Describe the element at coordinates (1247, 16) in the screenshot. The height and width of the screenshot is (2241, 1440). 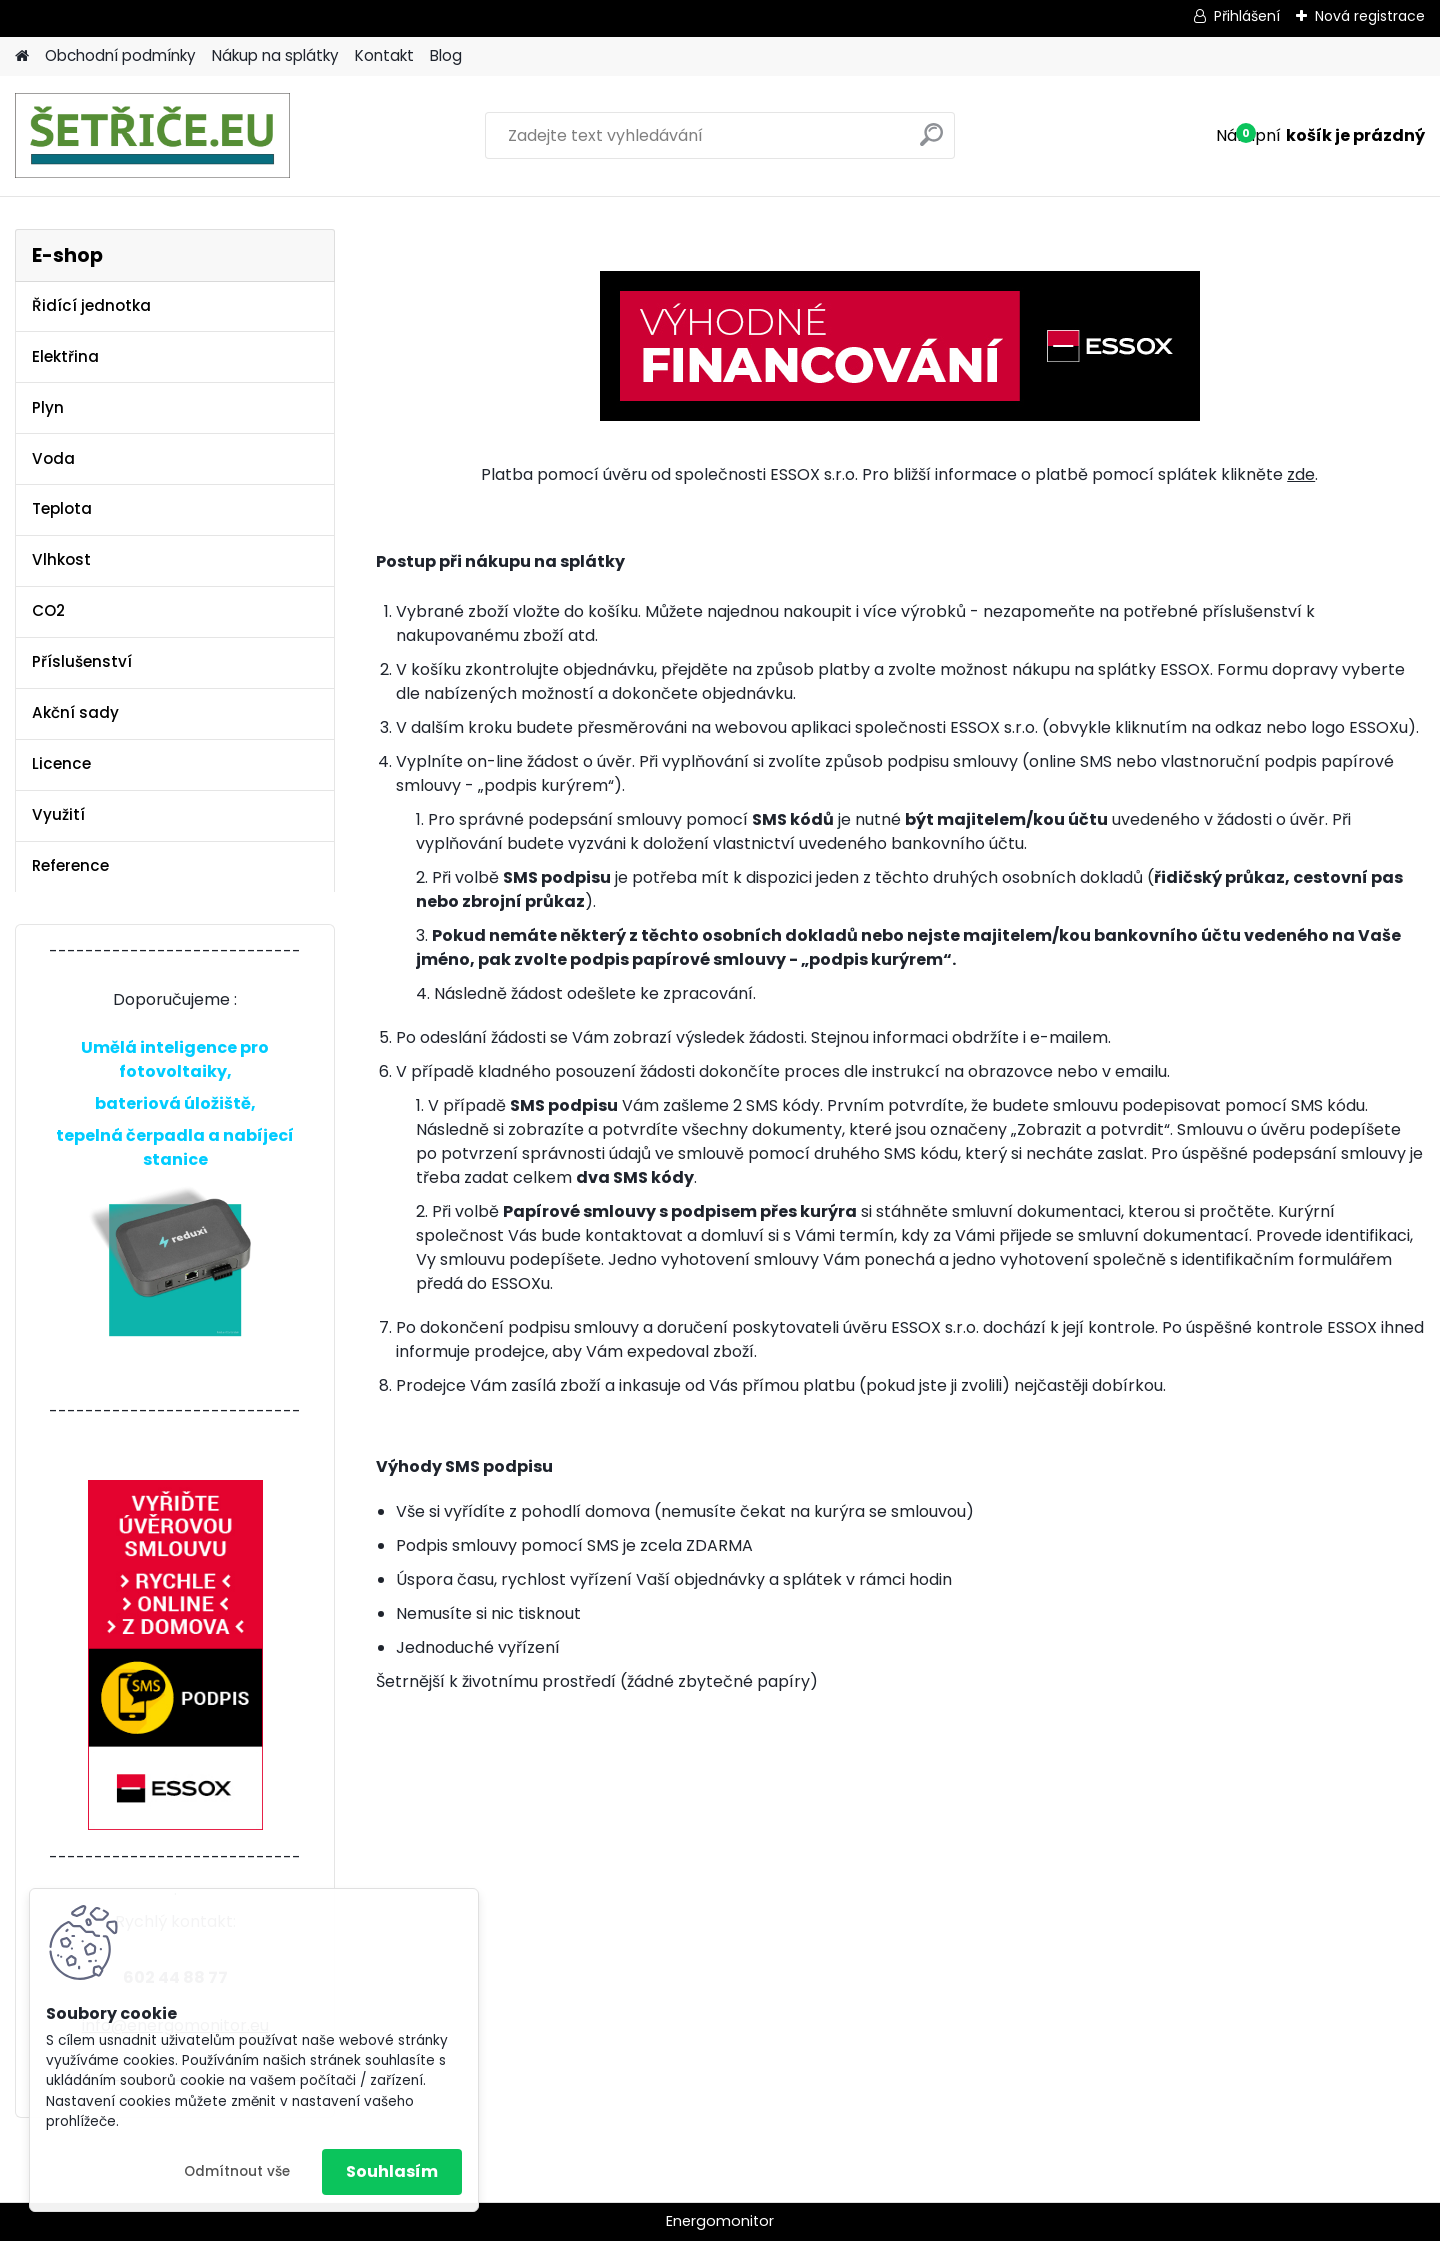
I see `Přihlášení` at that location.